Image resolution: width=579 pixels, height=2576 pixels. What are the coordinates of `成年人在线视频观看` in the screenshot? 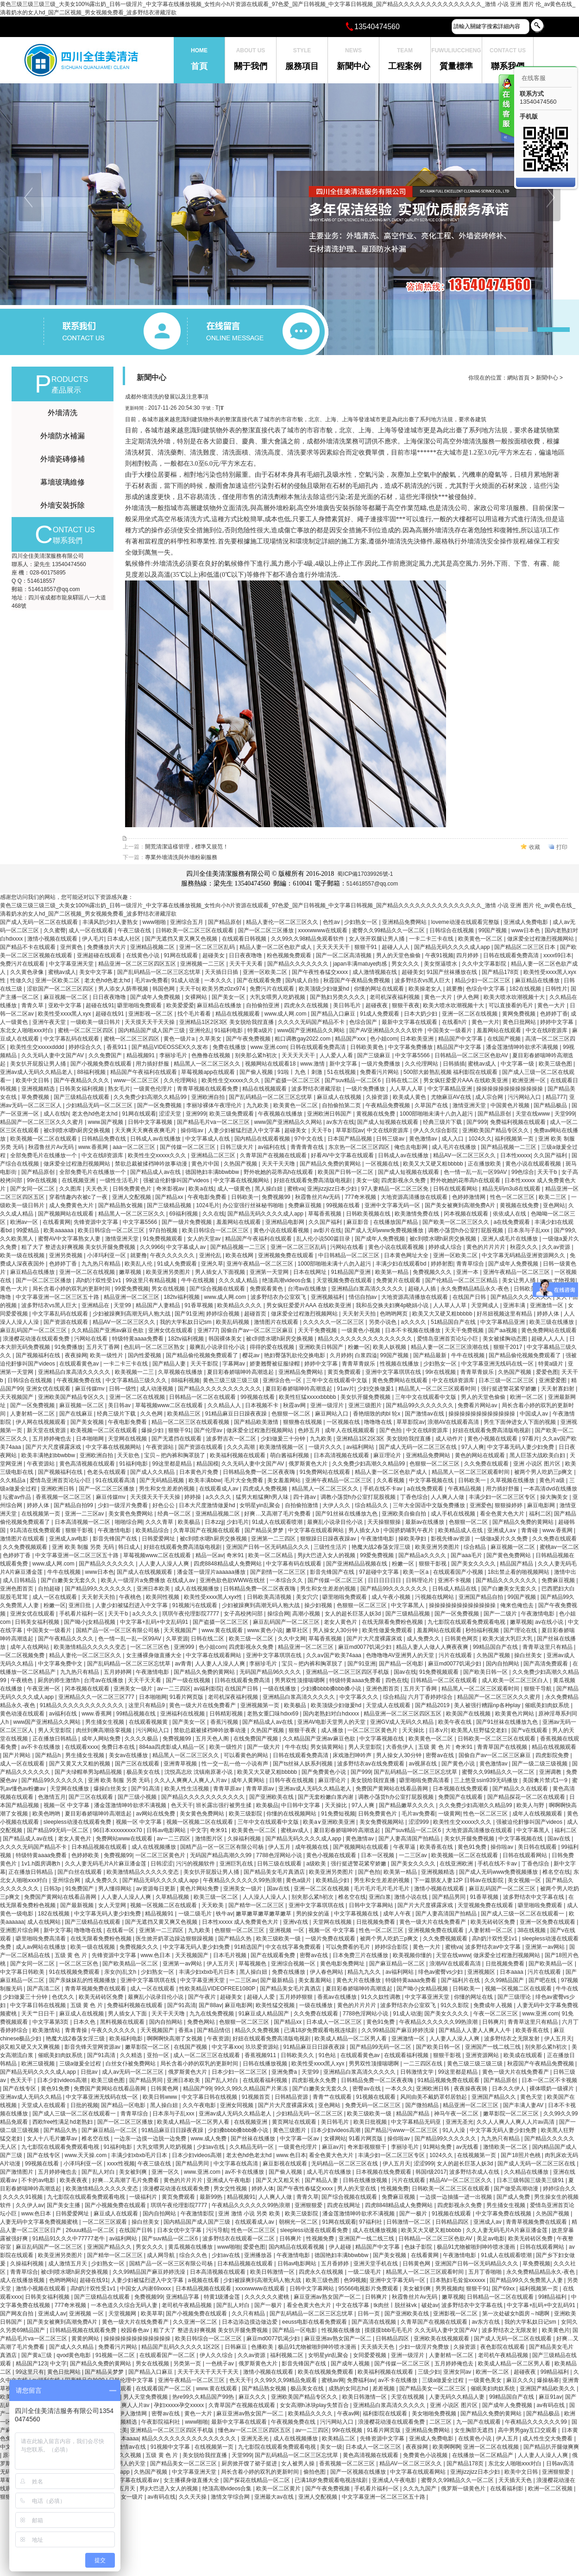 It's located at (350, 1430).